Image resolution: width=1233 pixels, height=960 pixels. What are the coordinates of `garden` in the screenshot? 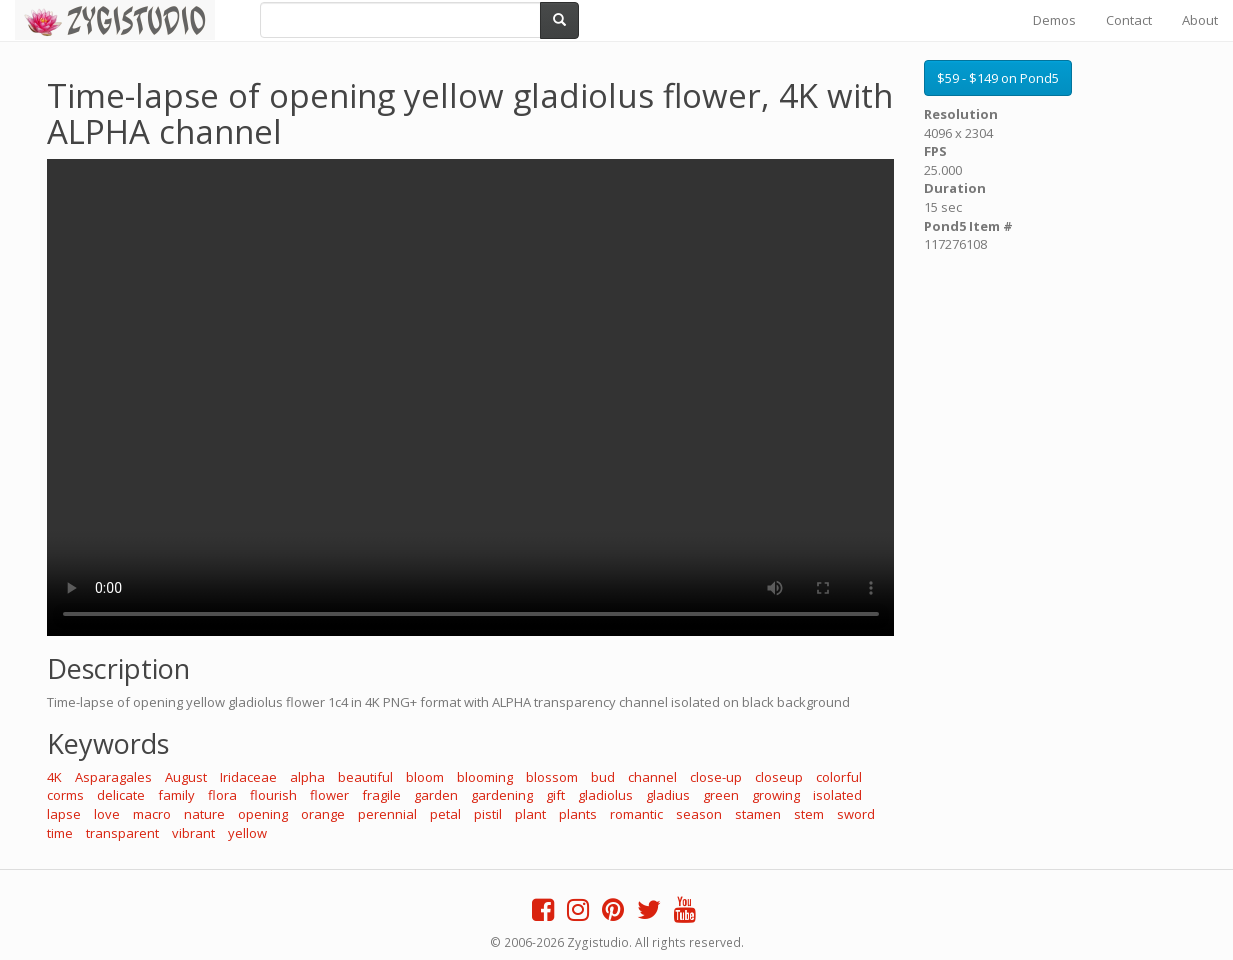 It's located at (436, 795).